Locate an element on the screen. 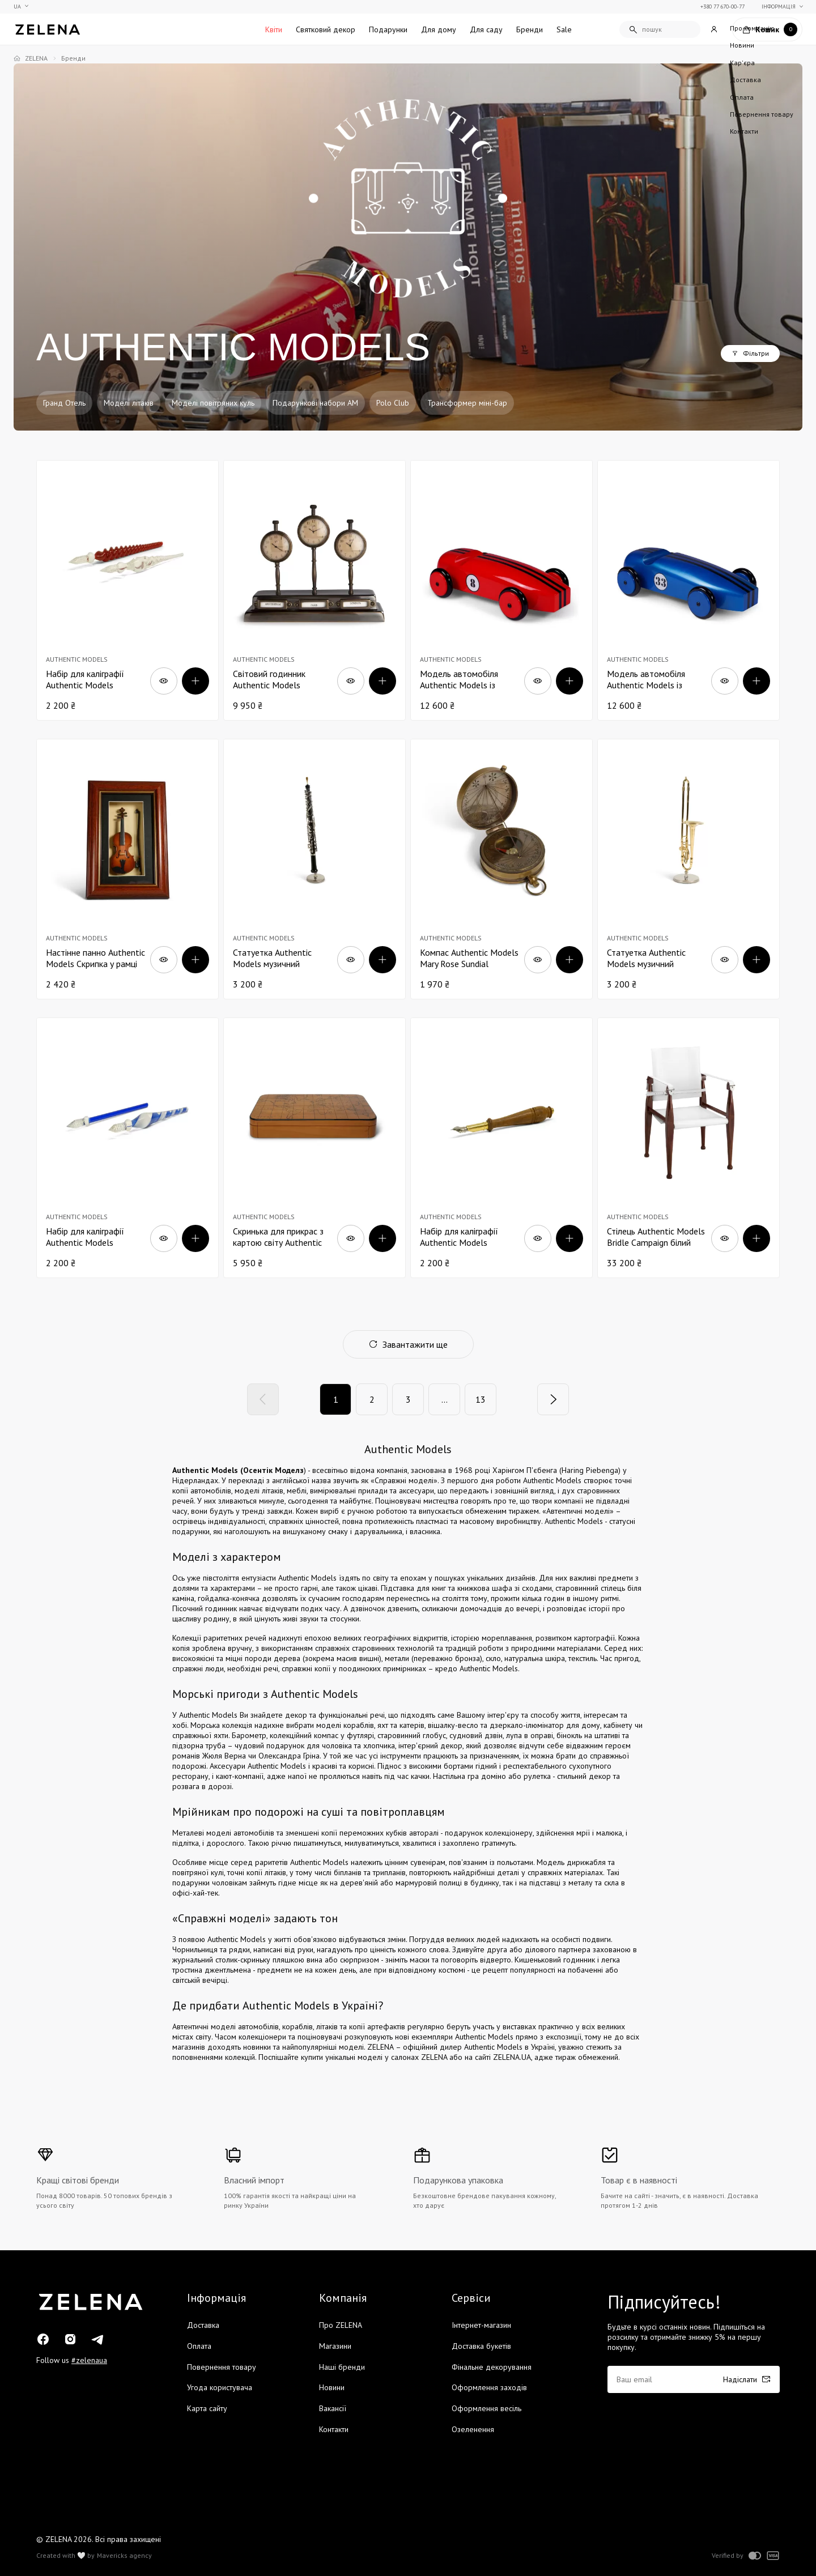 This screenshot has height=2576, width=816. Sale is located at coordinates (564, 29).